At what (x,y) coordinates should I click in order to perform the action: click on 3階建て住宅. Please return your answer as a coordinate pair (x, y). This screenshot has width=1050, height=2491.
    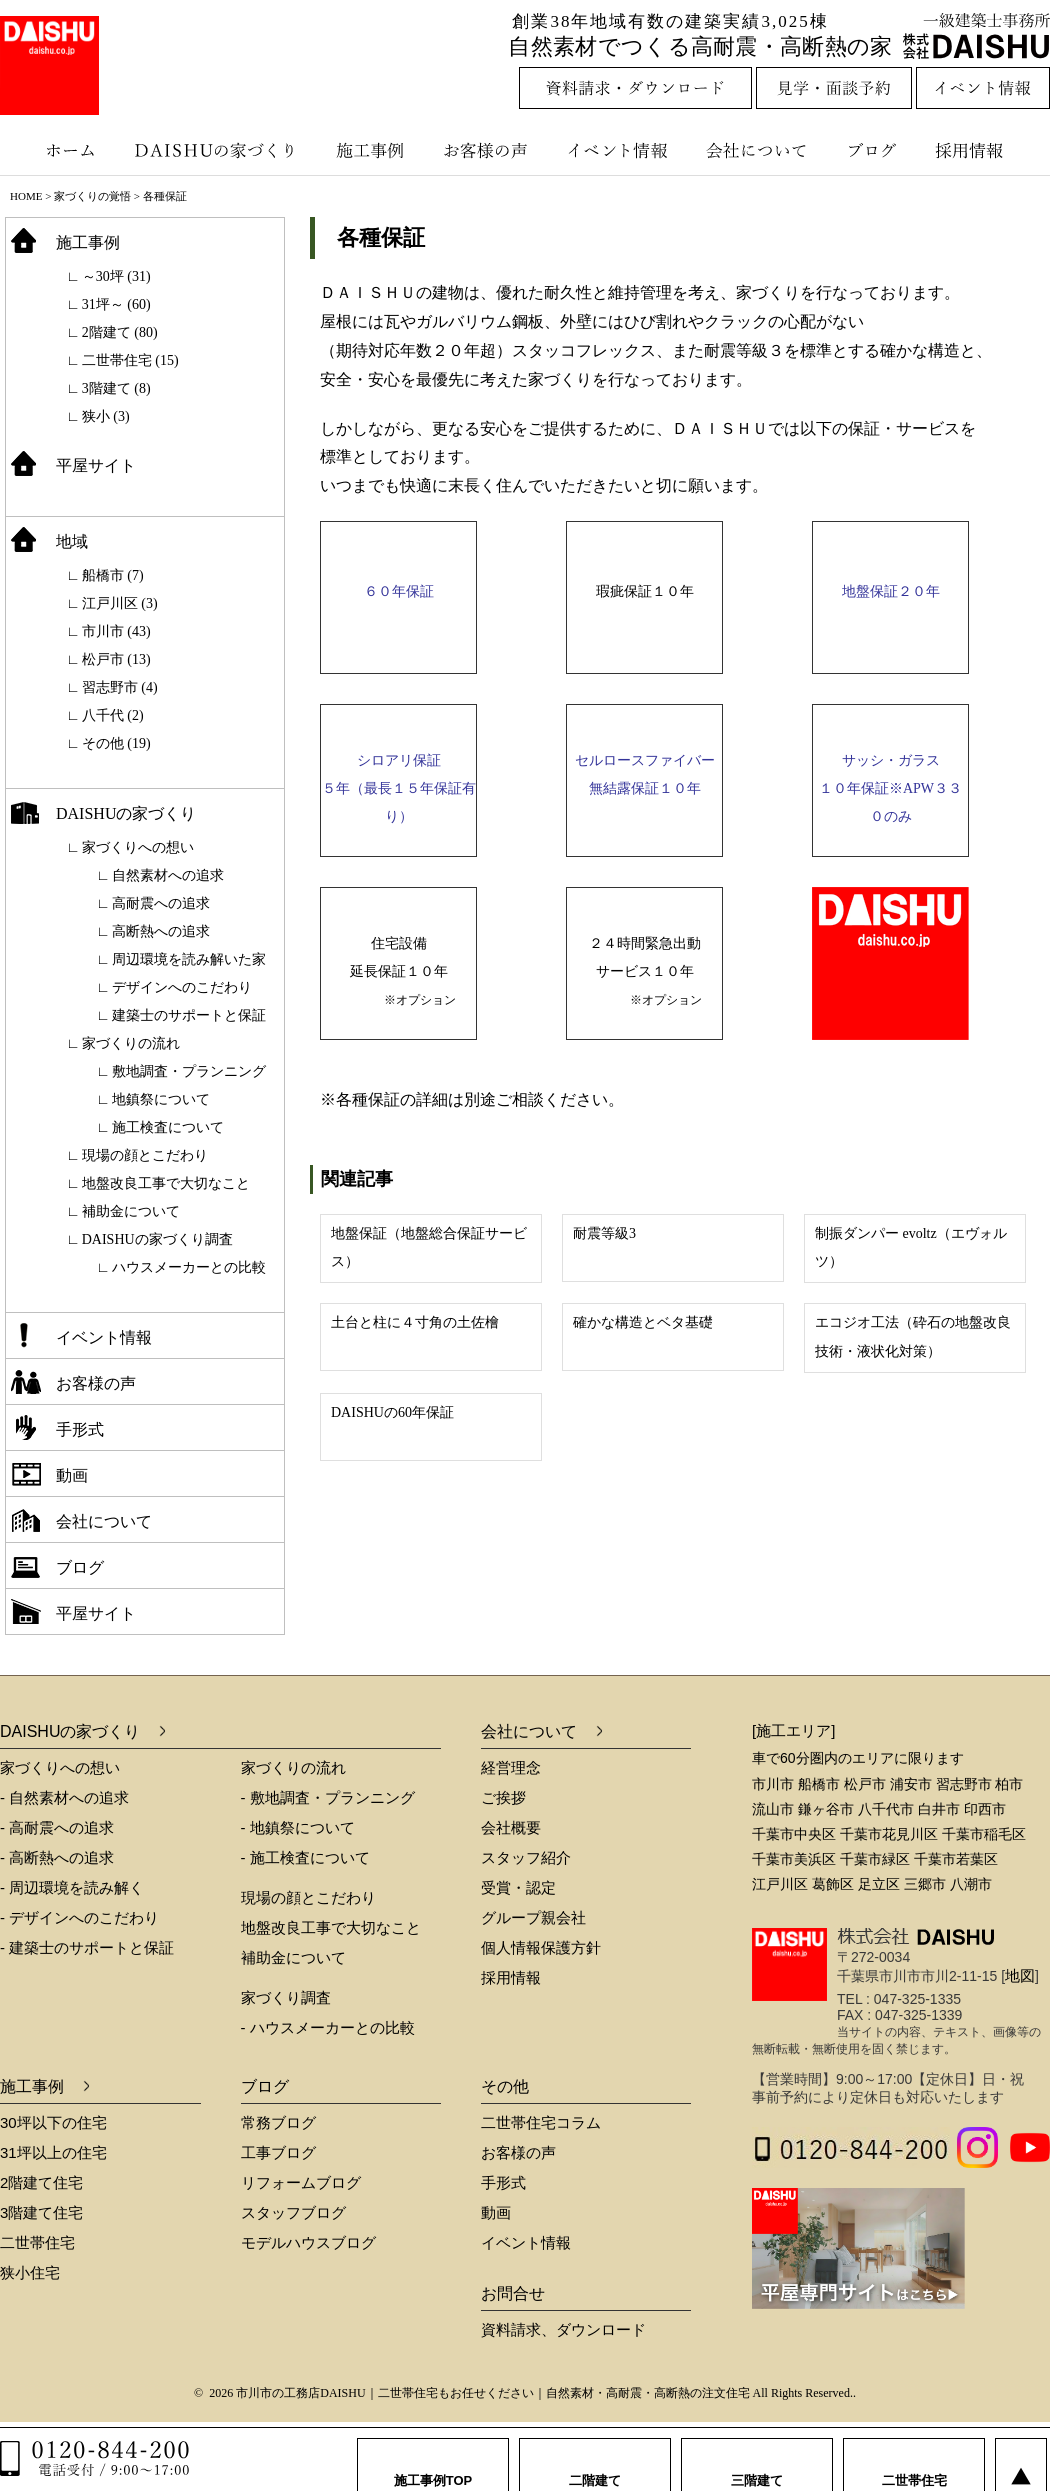
    Looking at the image, I should click on (41, 2212).